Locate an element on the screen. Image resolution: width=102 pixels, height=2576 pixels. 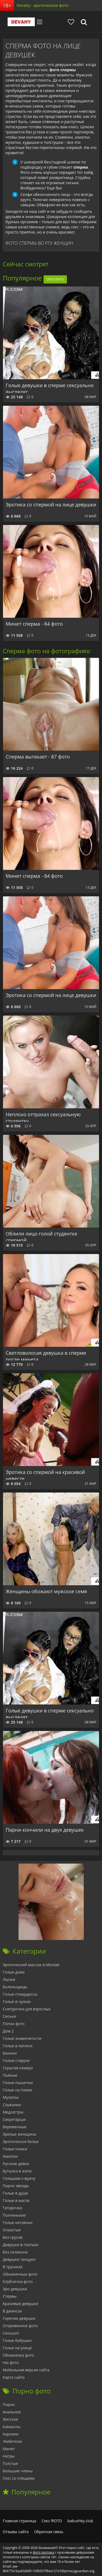
Попки фото is located at coordinates (14, 2023).